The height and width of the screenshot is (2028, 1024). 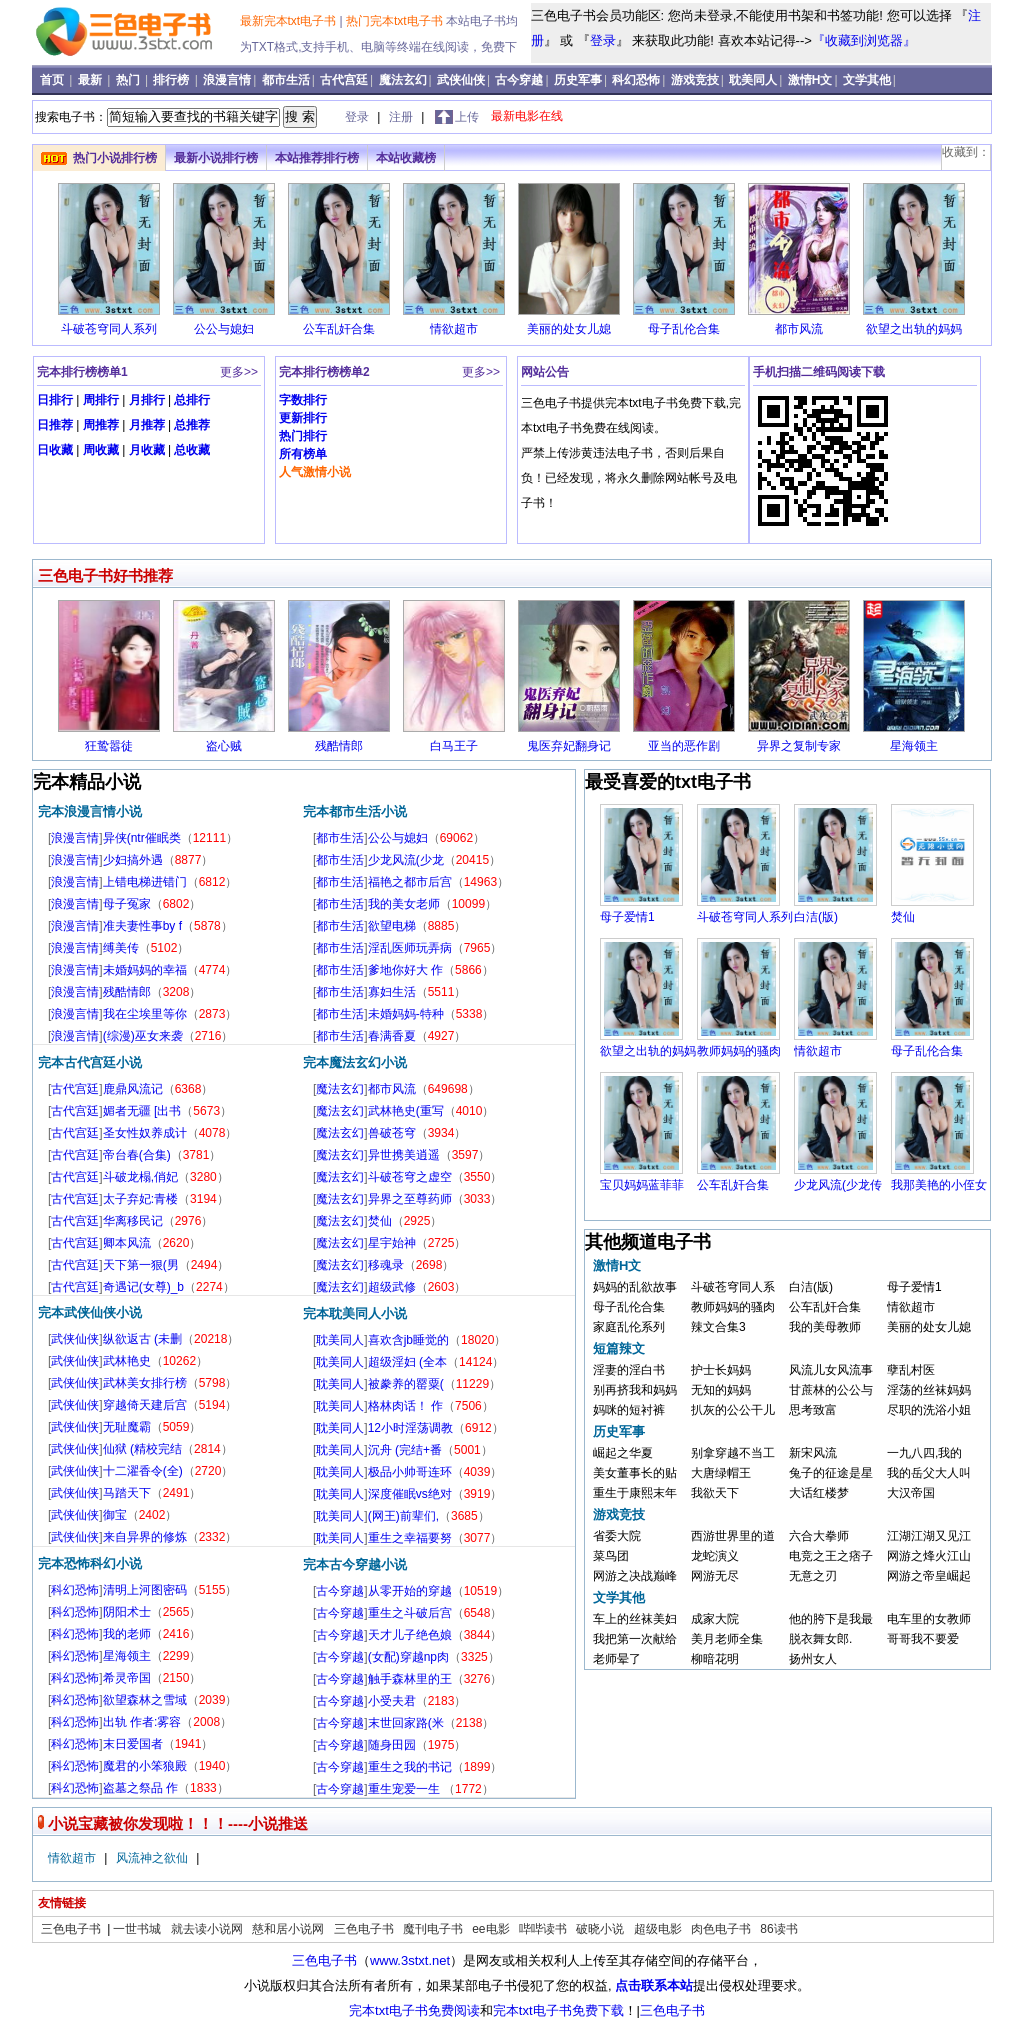 What do you see at coordinates (831, 1390) in the screenshot?
I see `甘蔗林的公公与` at bounding box center [831, 1390].